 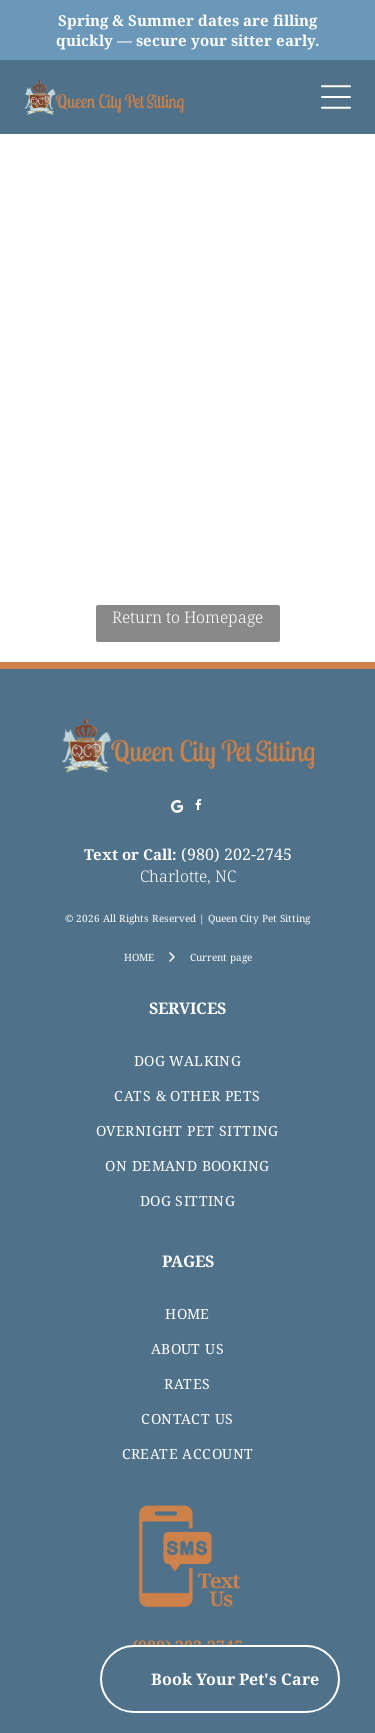 What do you see at coordinates (177, 808) in the screenshot?
I see `[Google]` at bounding box center [177, 808].